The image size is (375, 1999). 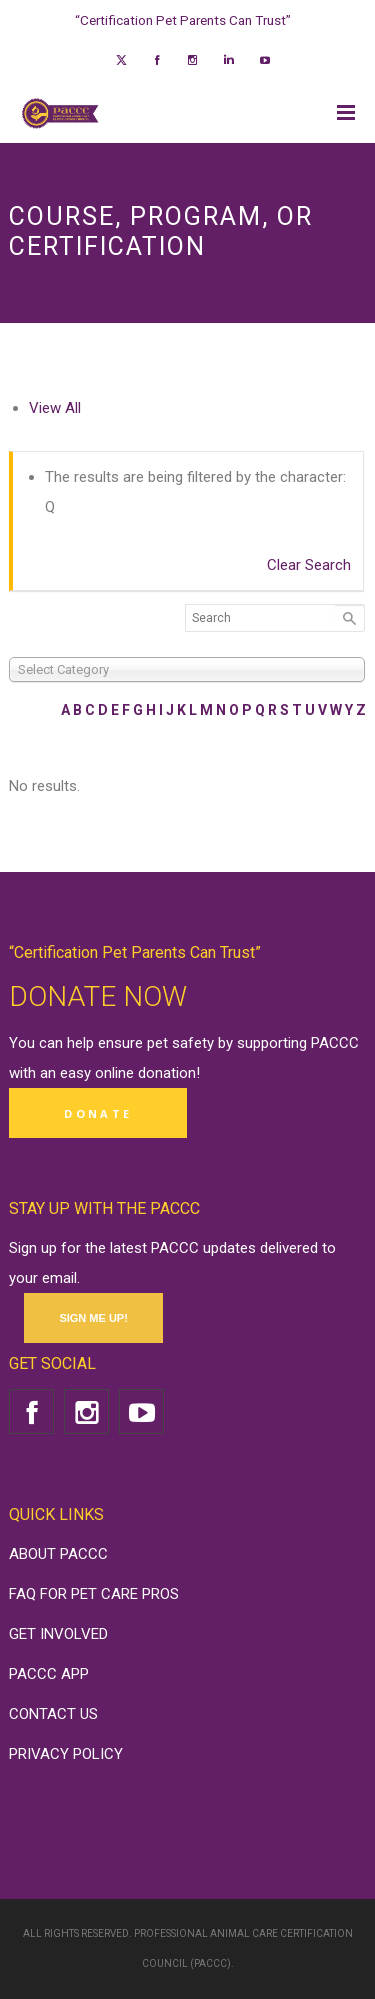 What do you see at coordinates (93, 1318) in the screenshot?
I see `SIGN ME UP!` at bounding box center [93, 1318].